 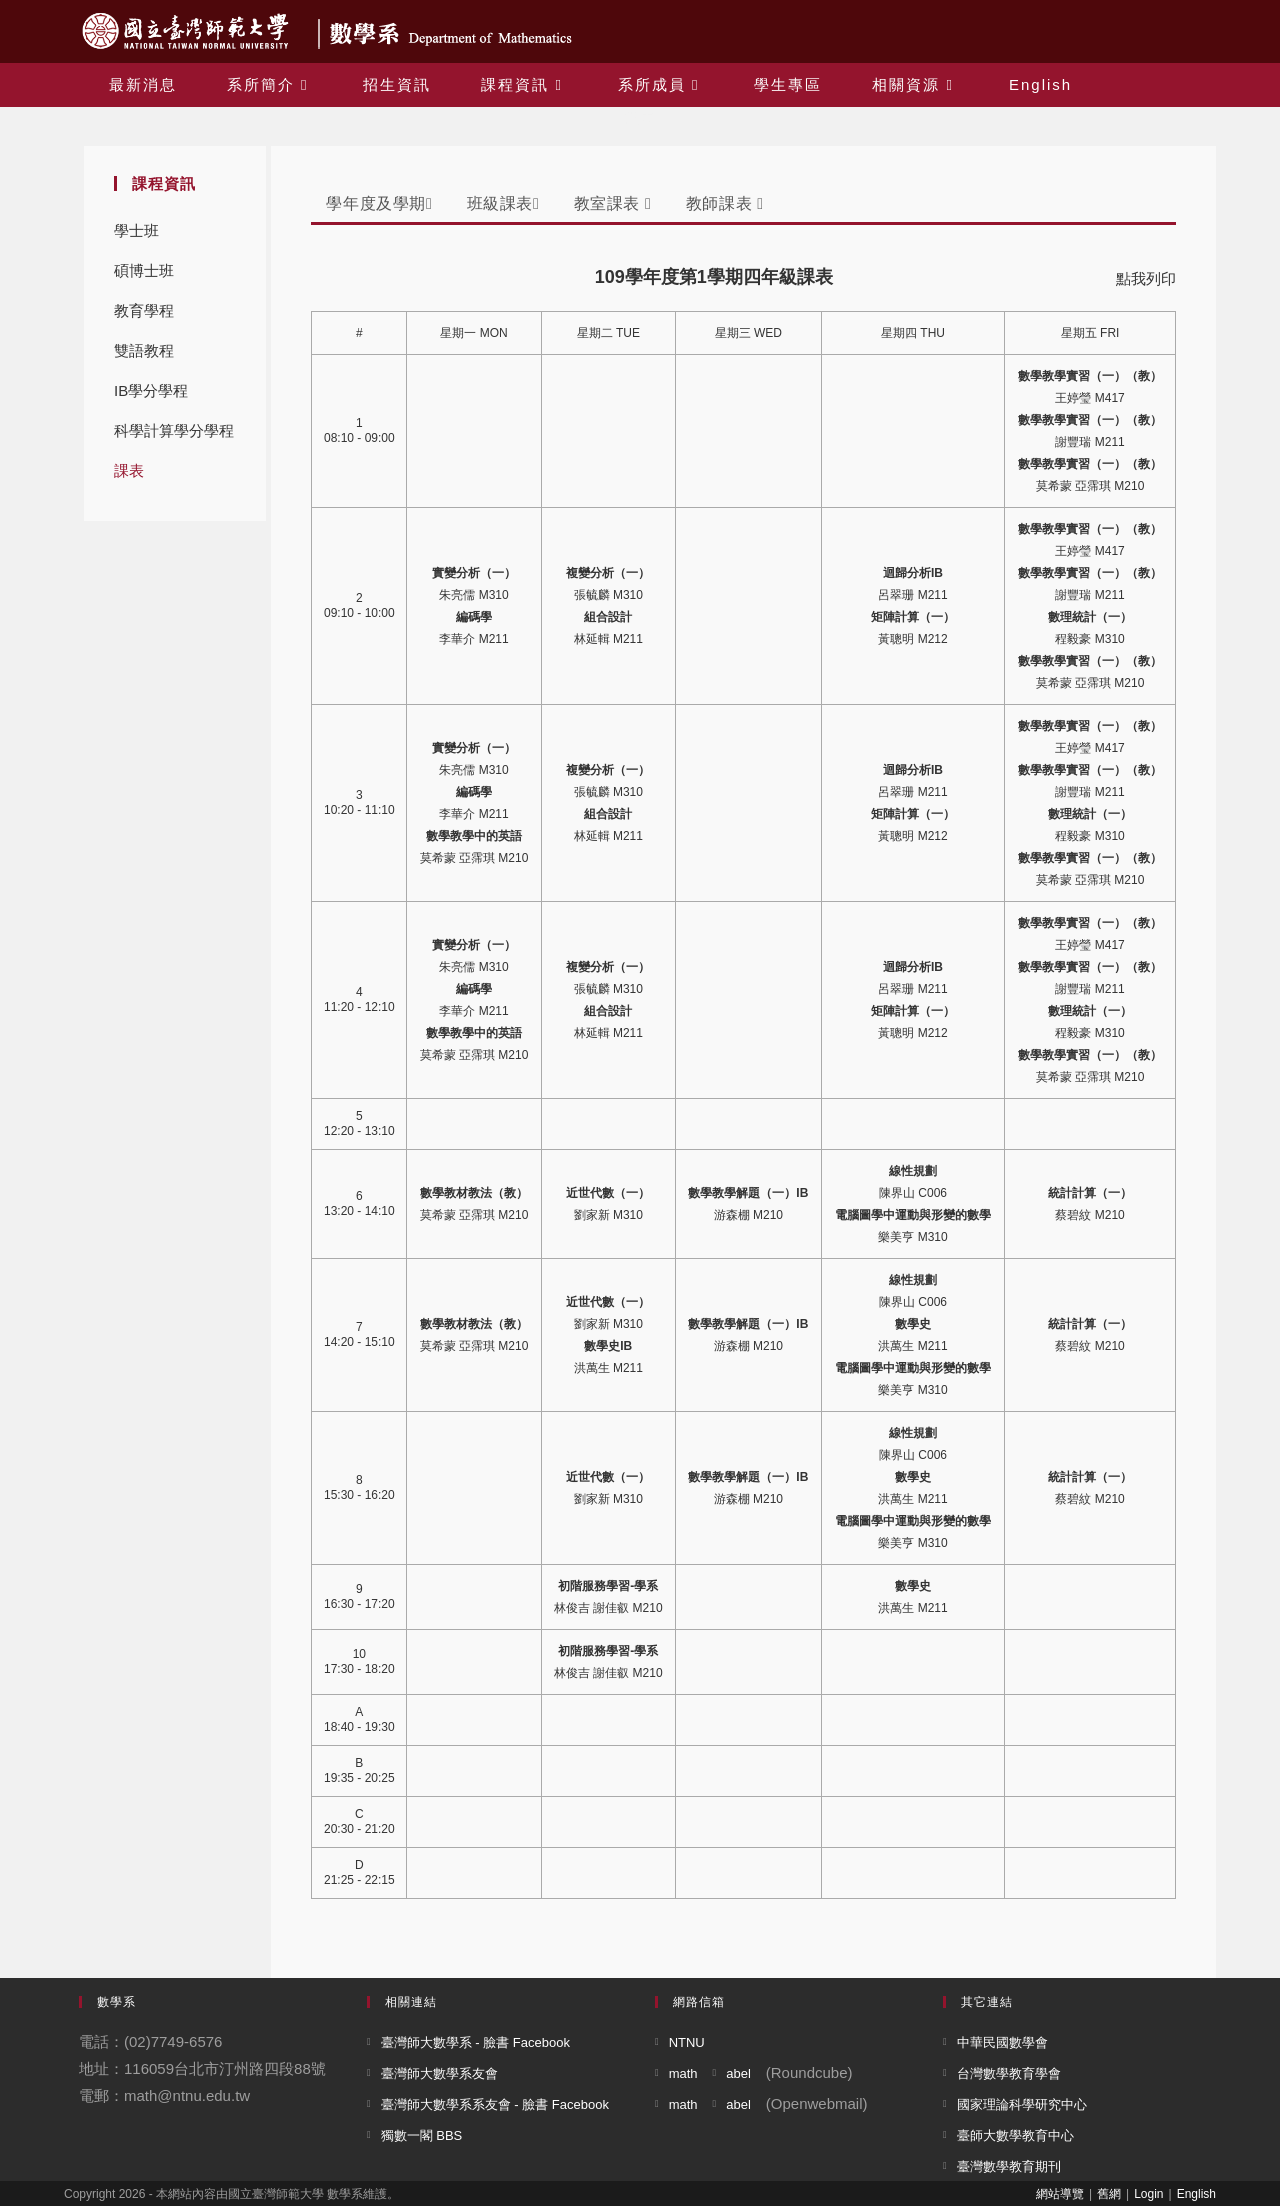 What do you see at coordinates (1015, 2135) in the screenshot?
I see `臺師大數學教育中心` at bounding box center [1015, 2135].